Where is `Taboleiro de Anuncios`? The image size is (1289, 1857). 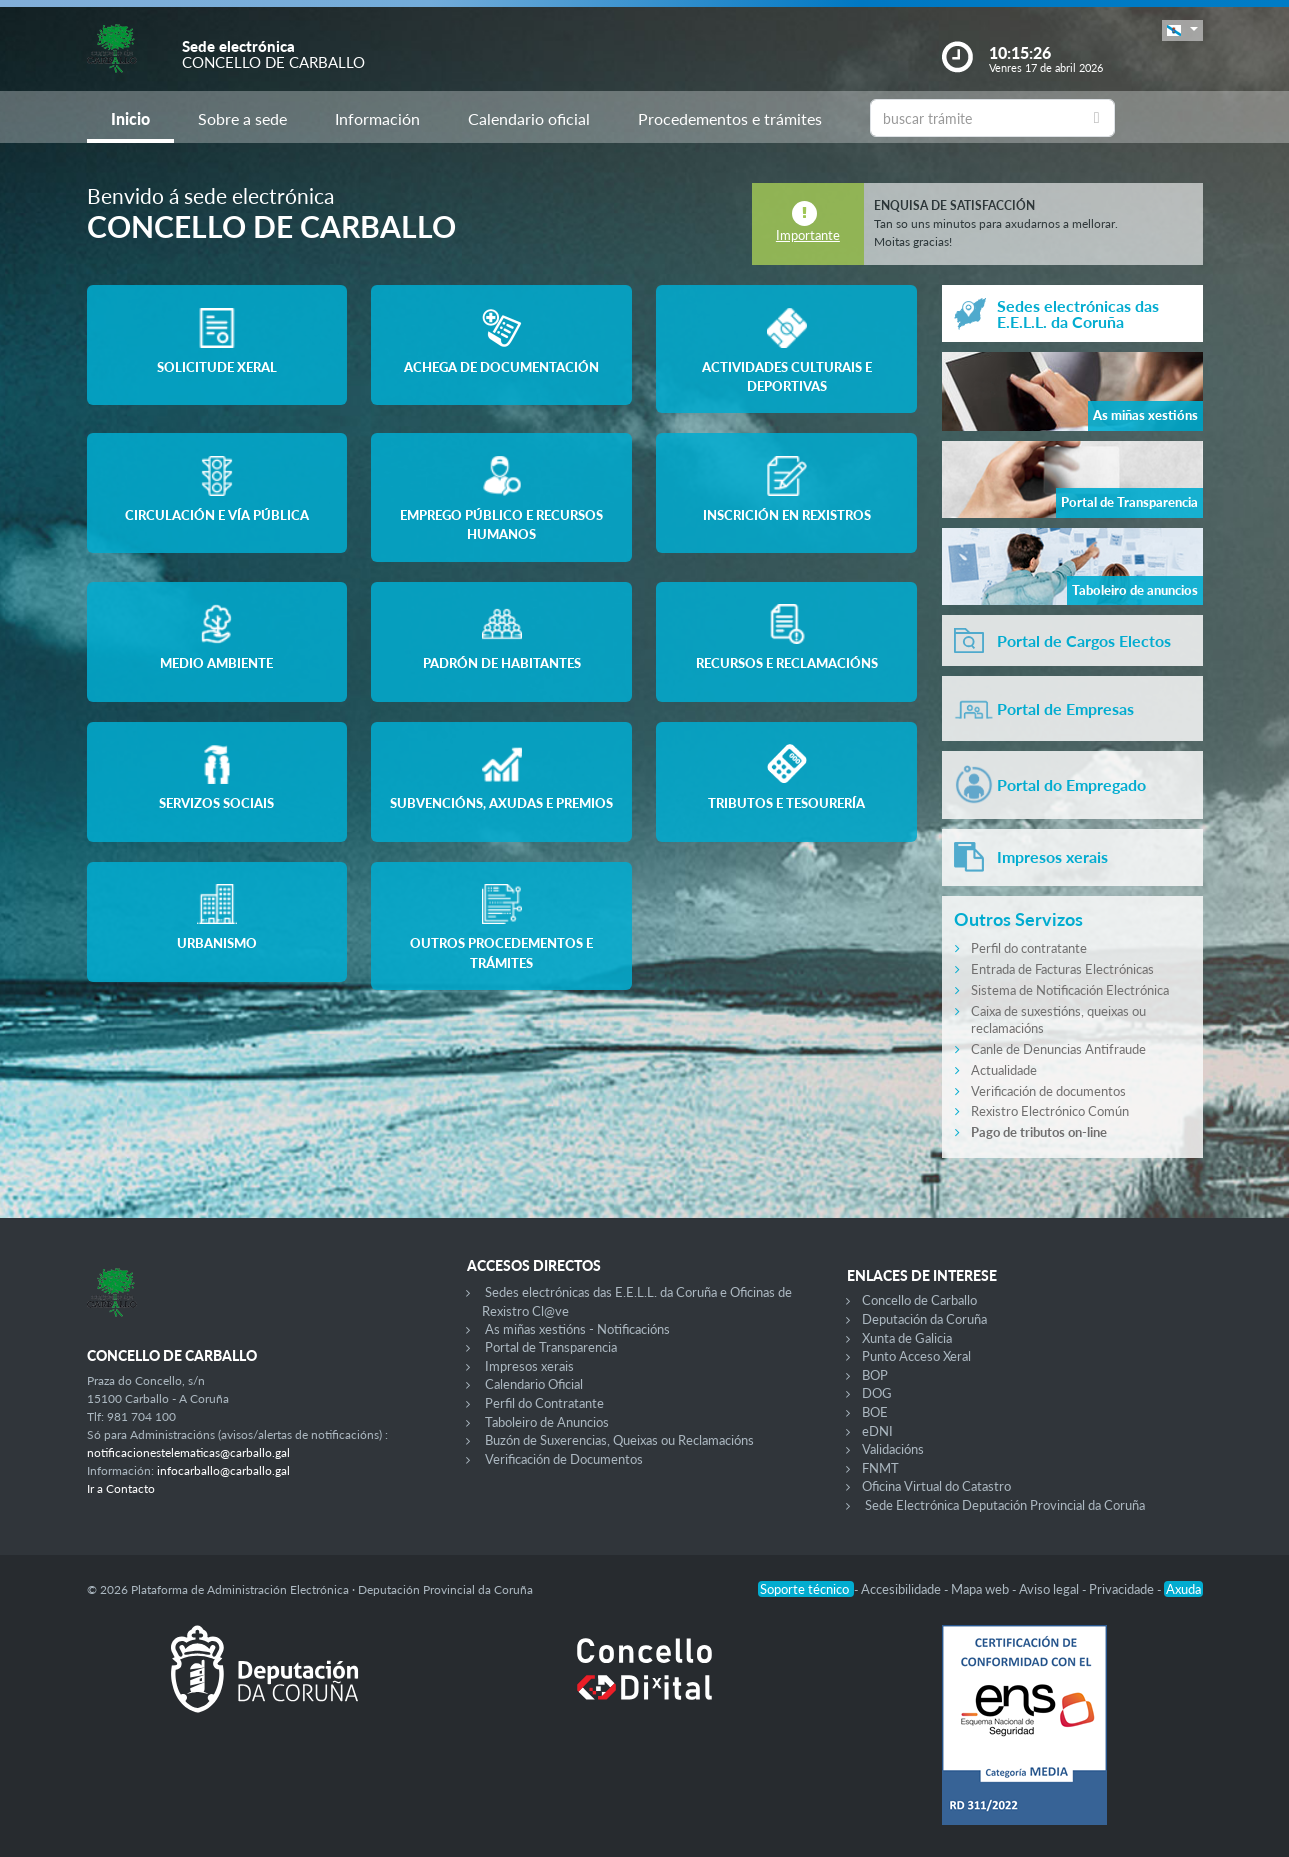 Taboleiro de Anuncios is located at coordinates (547, 1422).